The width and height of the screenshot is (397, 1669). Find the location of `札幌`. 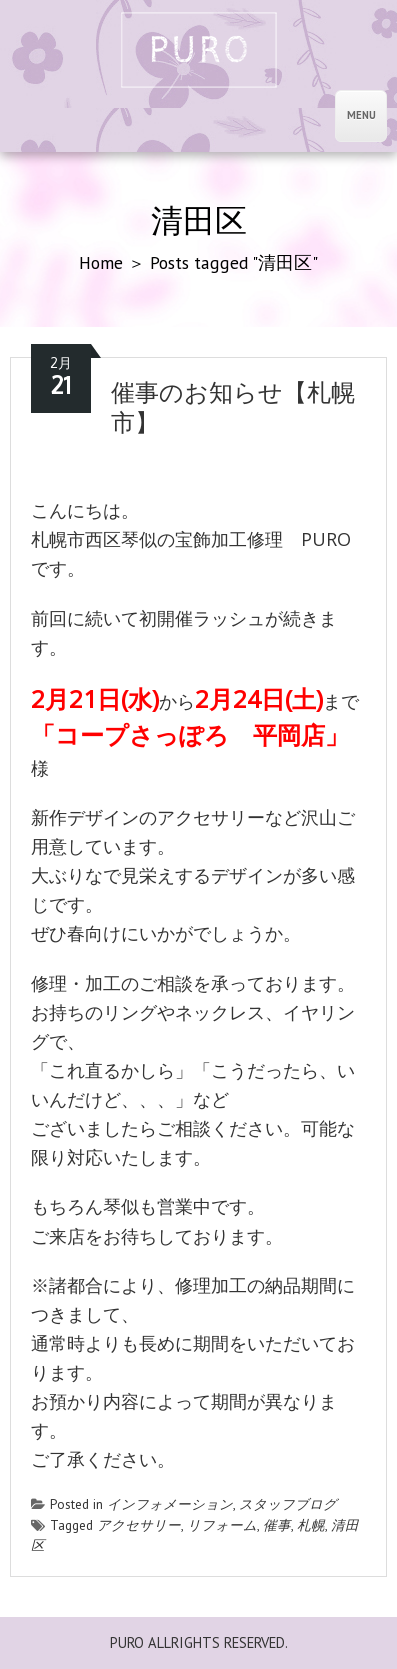

札幌 is located at coordinates (311, 1525).